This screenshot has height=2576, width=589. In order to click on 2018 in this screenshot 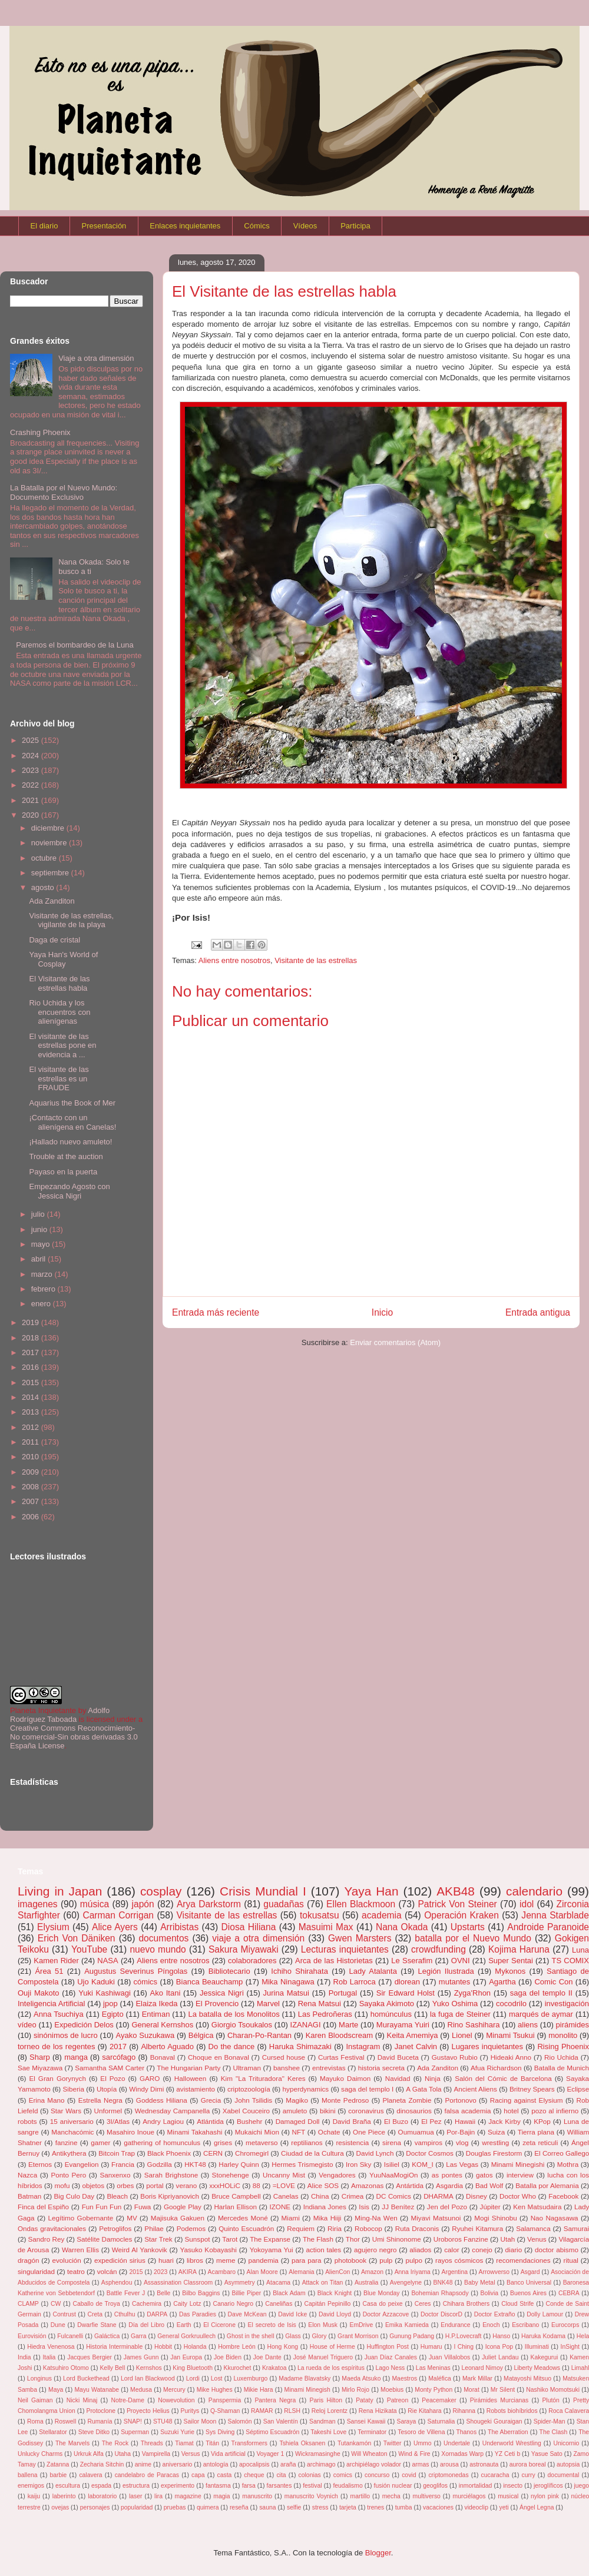, I will do `click(31, 1337)`.